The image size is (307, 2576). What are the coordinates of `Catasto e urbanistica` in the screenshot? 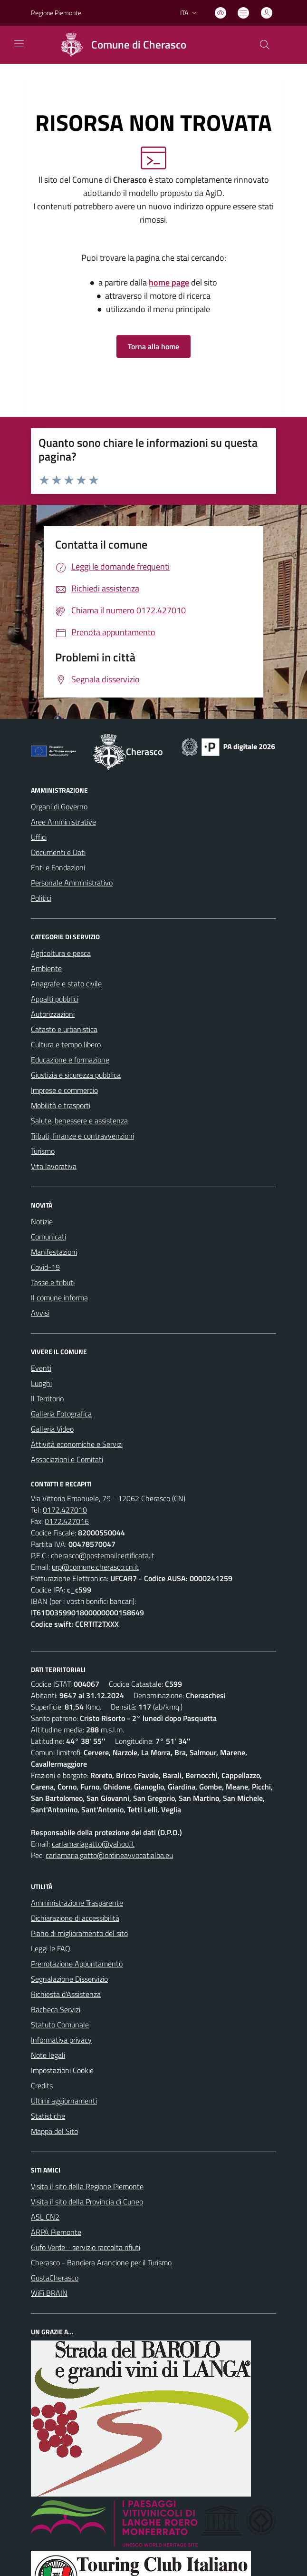 It's located at (64, 1029).